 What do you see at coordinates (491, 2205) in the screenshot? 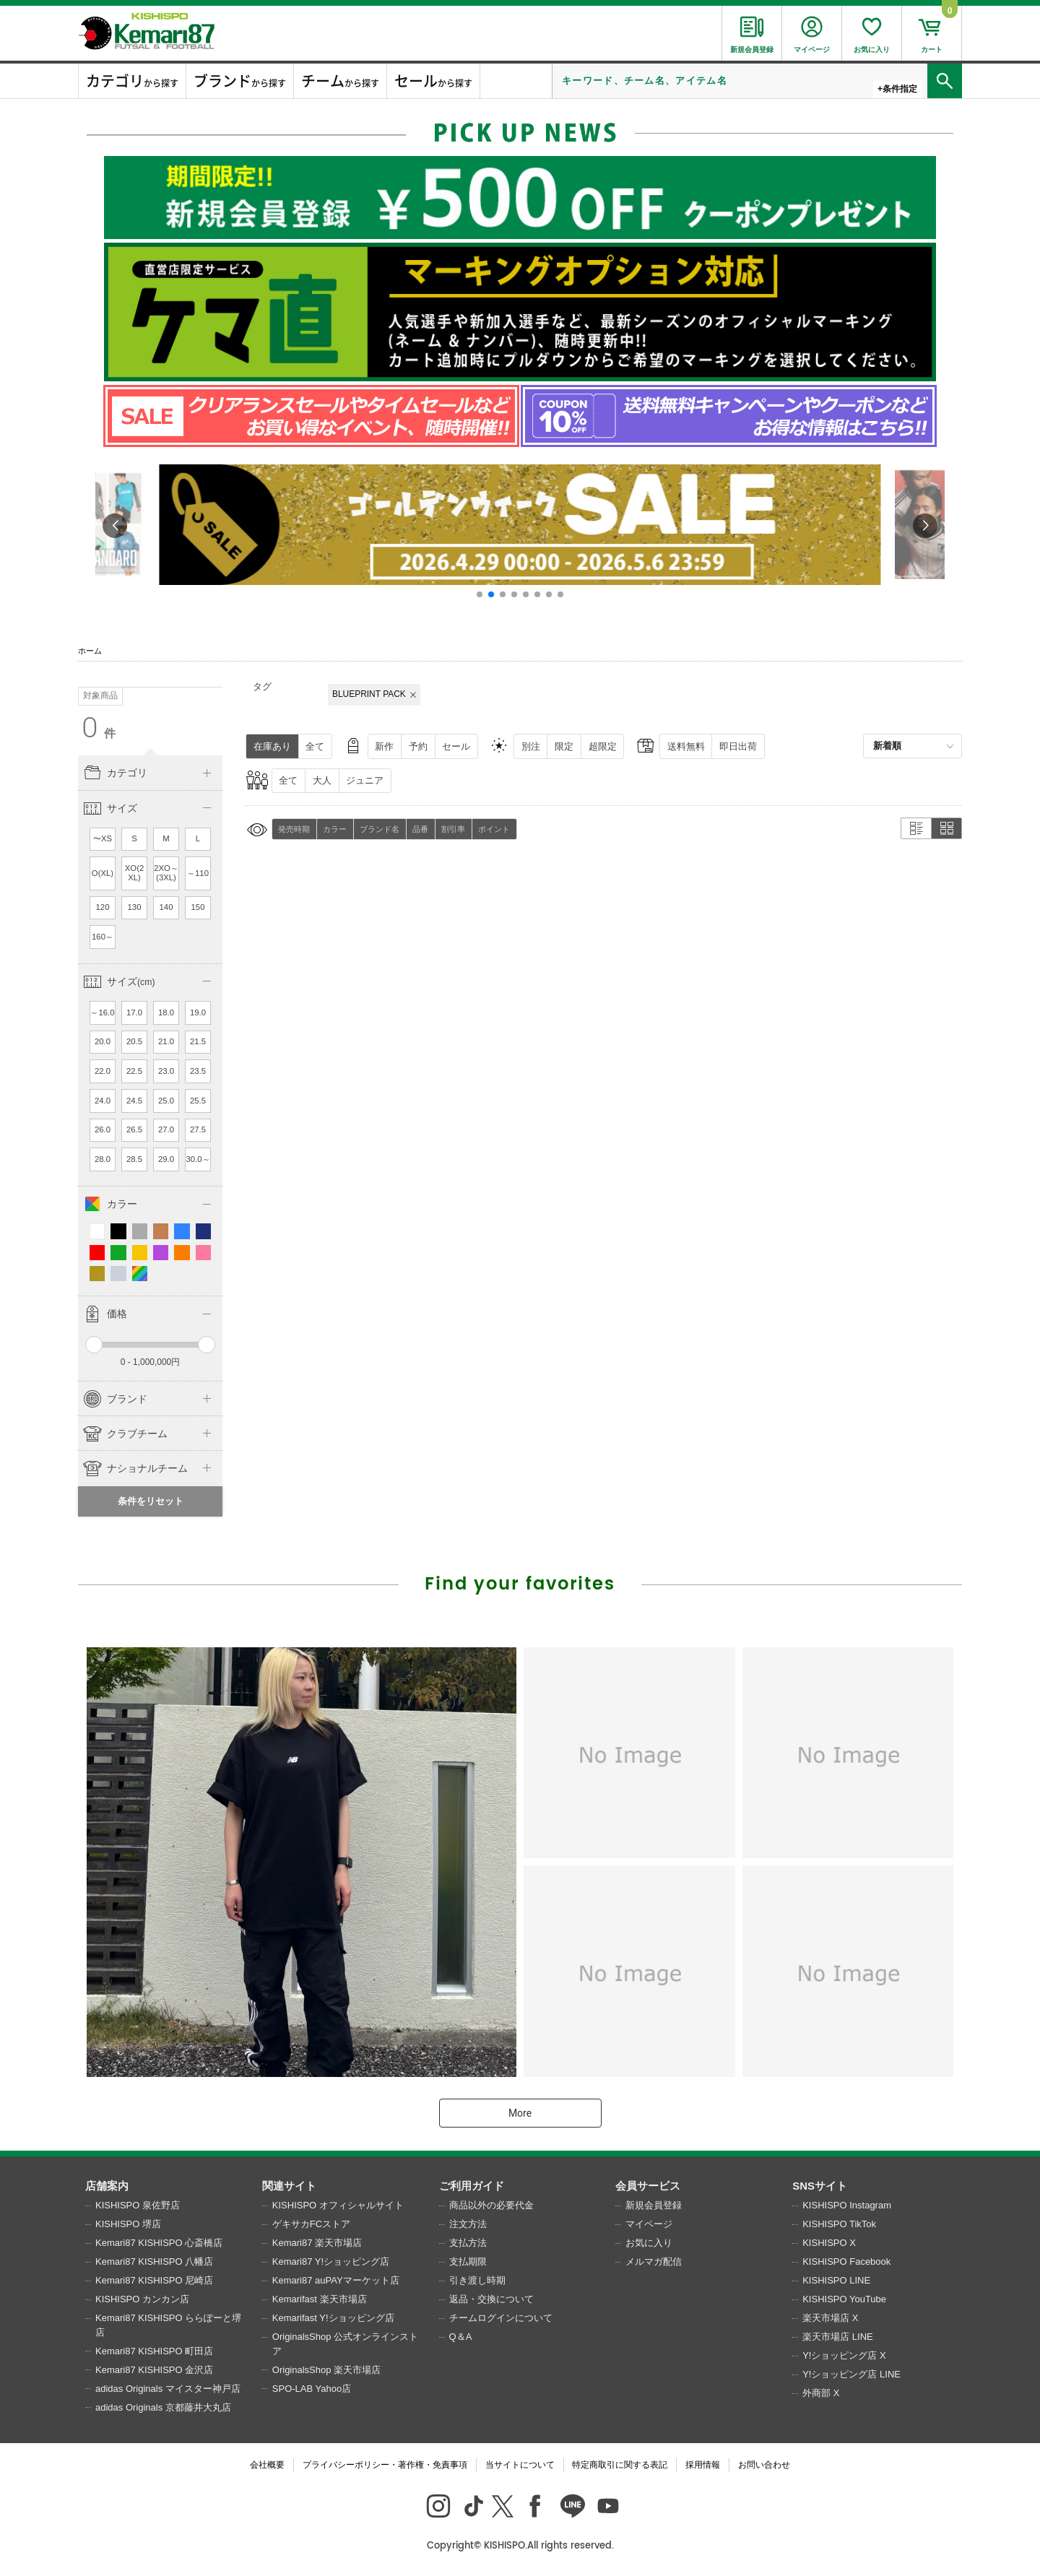
I see `商品以外の必要代金` at bounding box center [491, 2205].